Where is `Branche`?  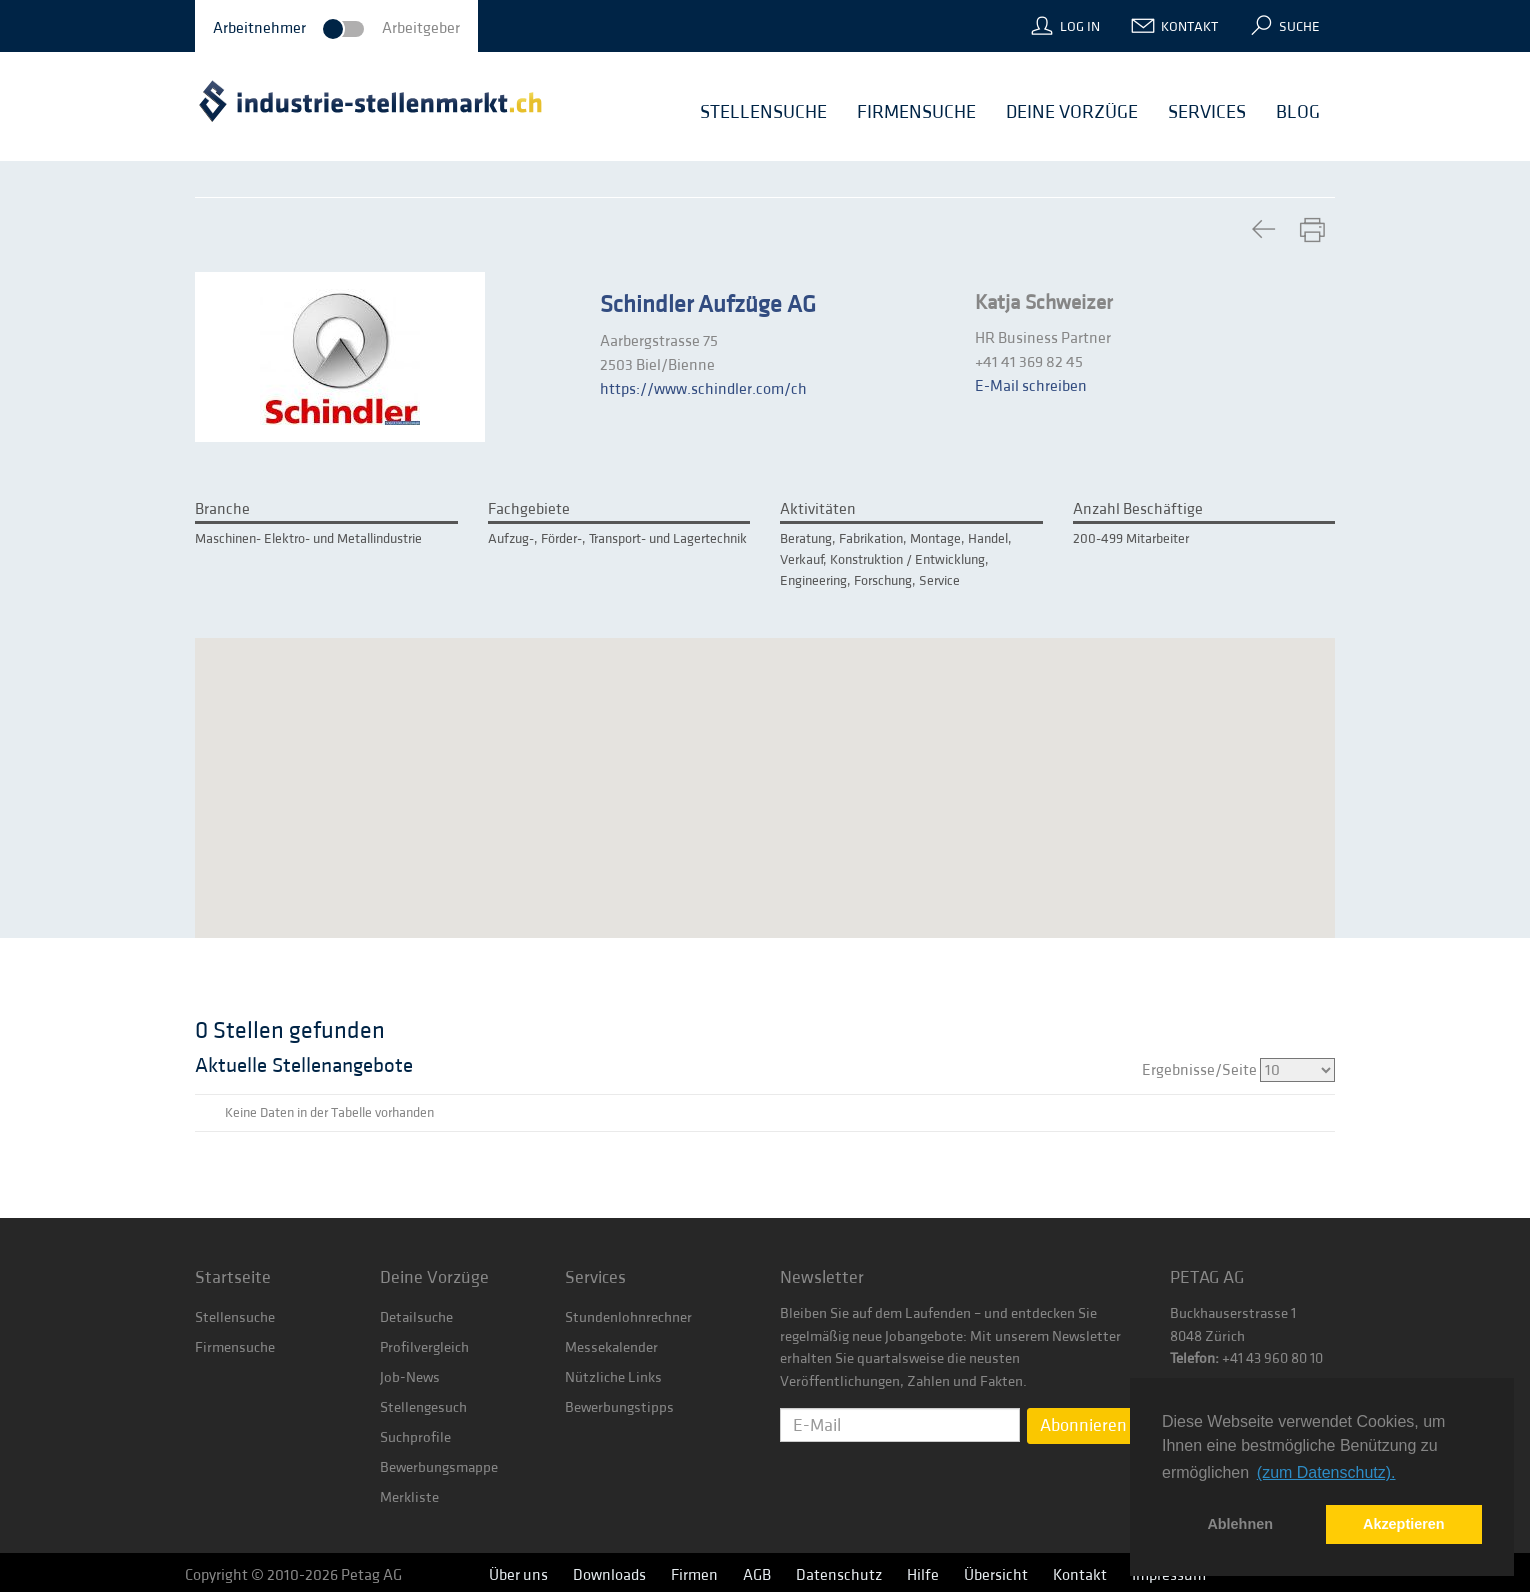 Branche is located at coordinates (222, 509).